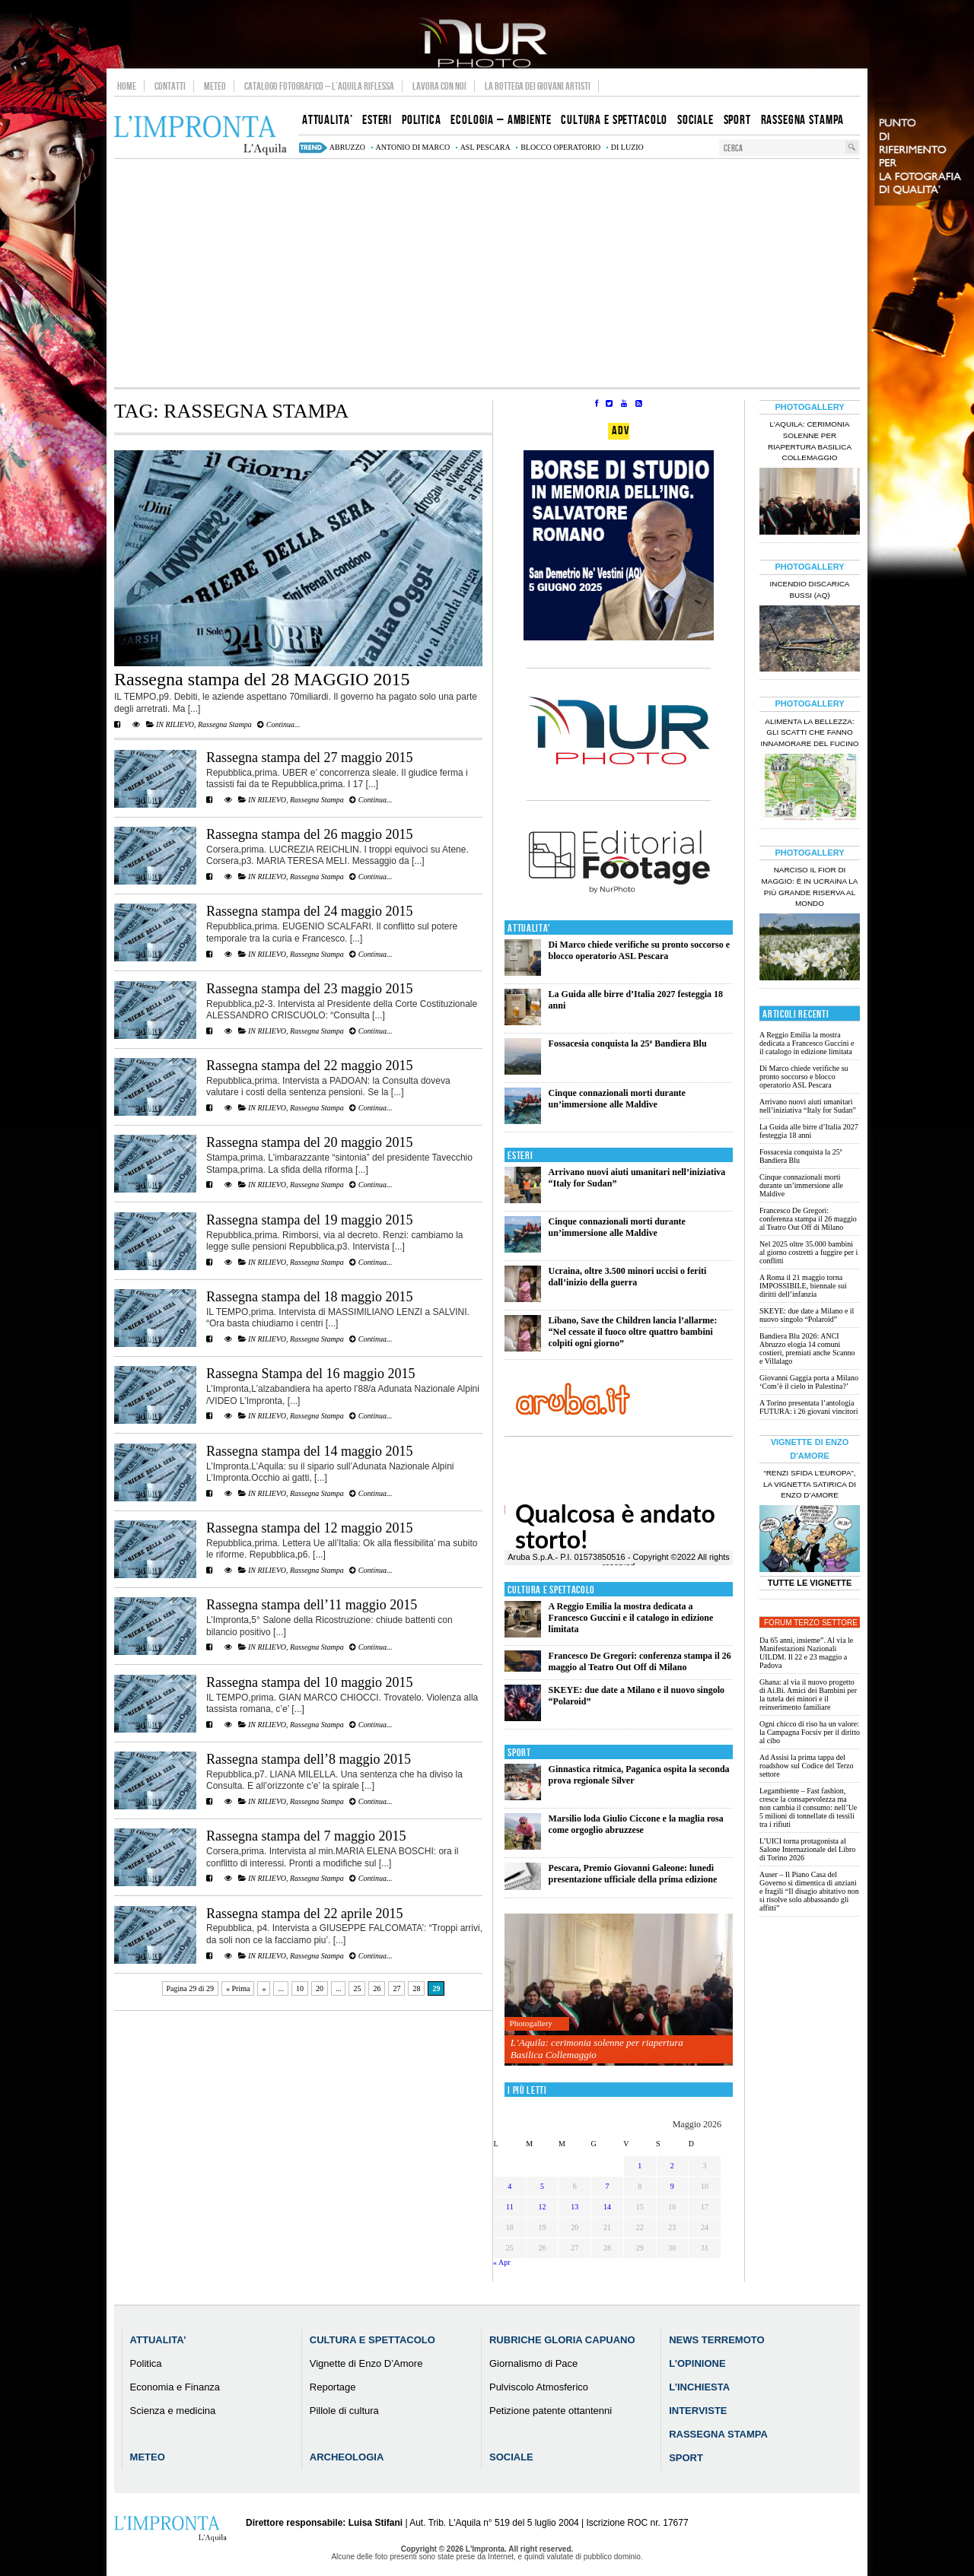 The height and width of the screenshot is (2576, 974). Describe the element at coordinates (309, 1220) in the screenshot. I see `Rassegna stampa del 19 maggio 2015` at that location.